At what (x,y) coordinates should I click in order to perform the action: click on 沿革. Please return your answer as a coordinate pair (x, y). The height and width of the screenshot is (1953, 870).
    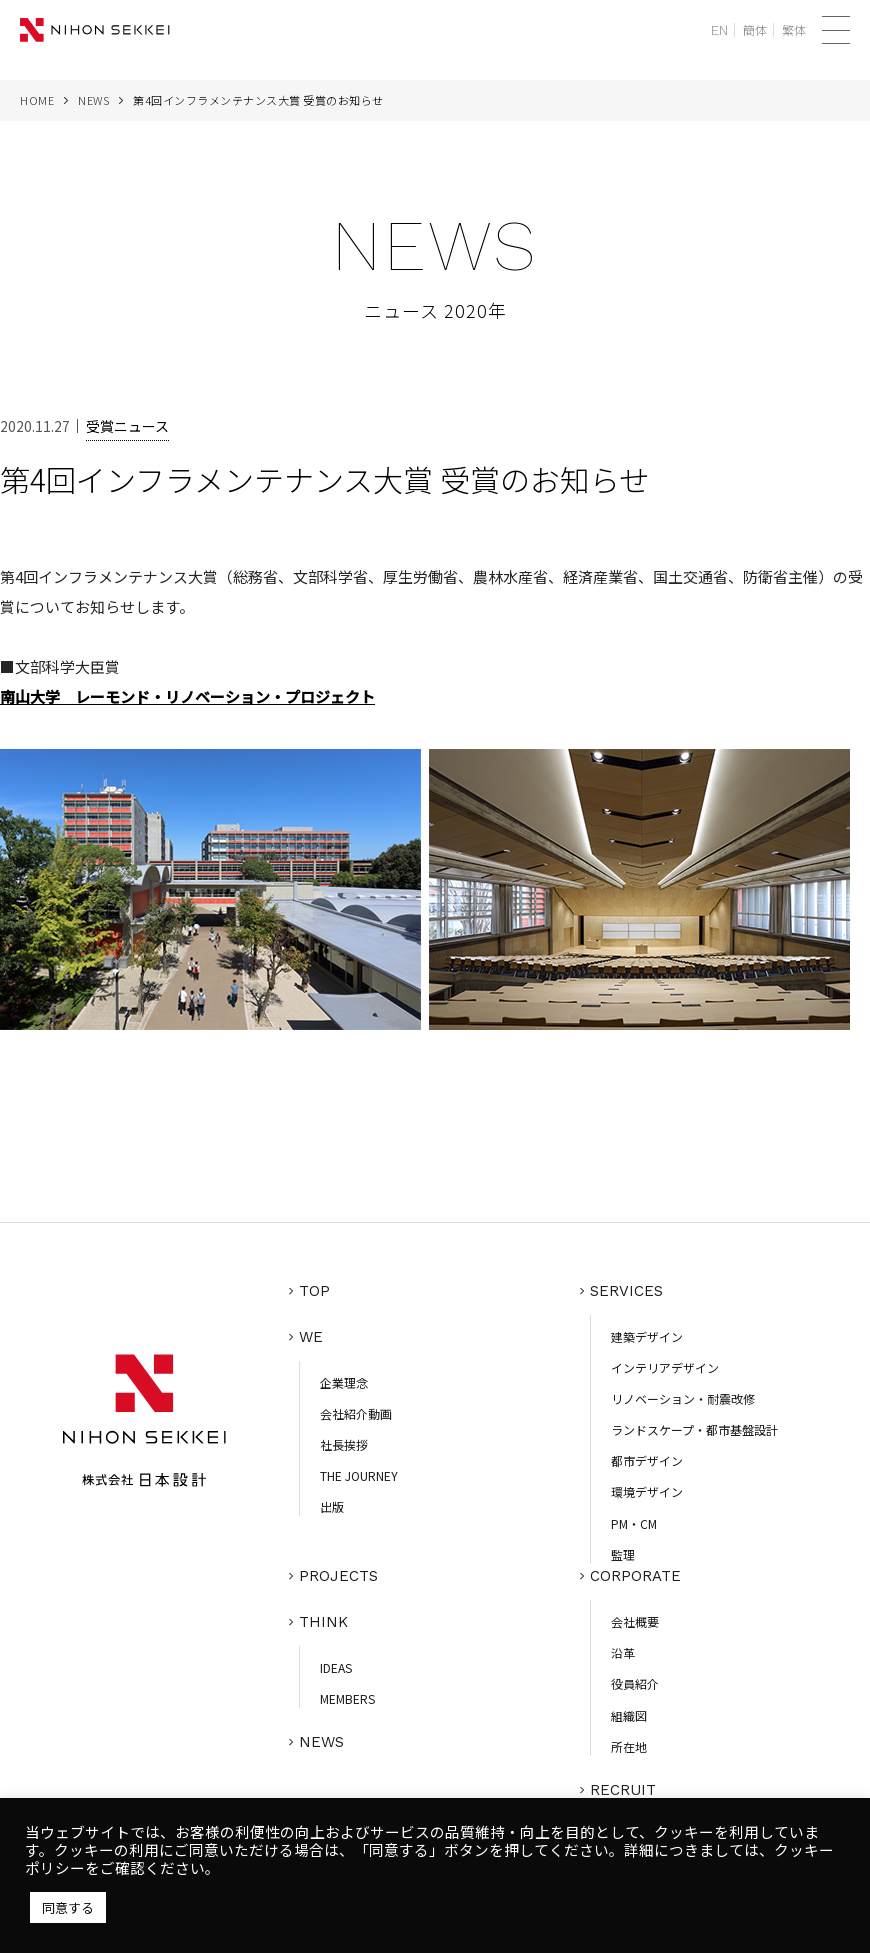
    Looking at the image, I should click on (623, 1652).